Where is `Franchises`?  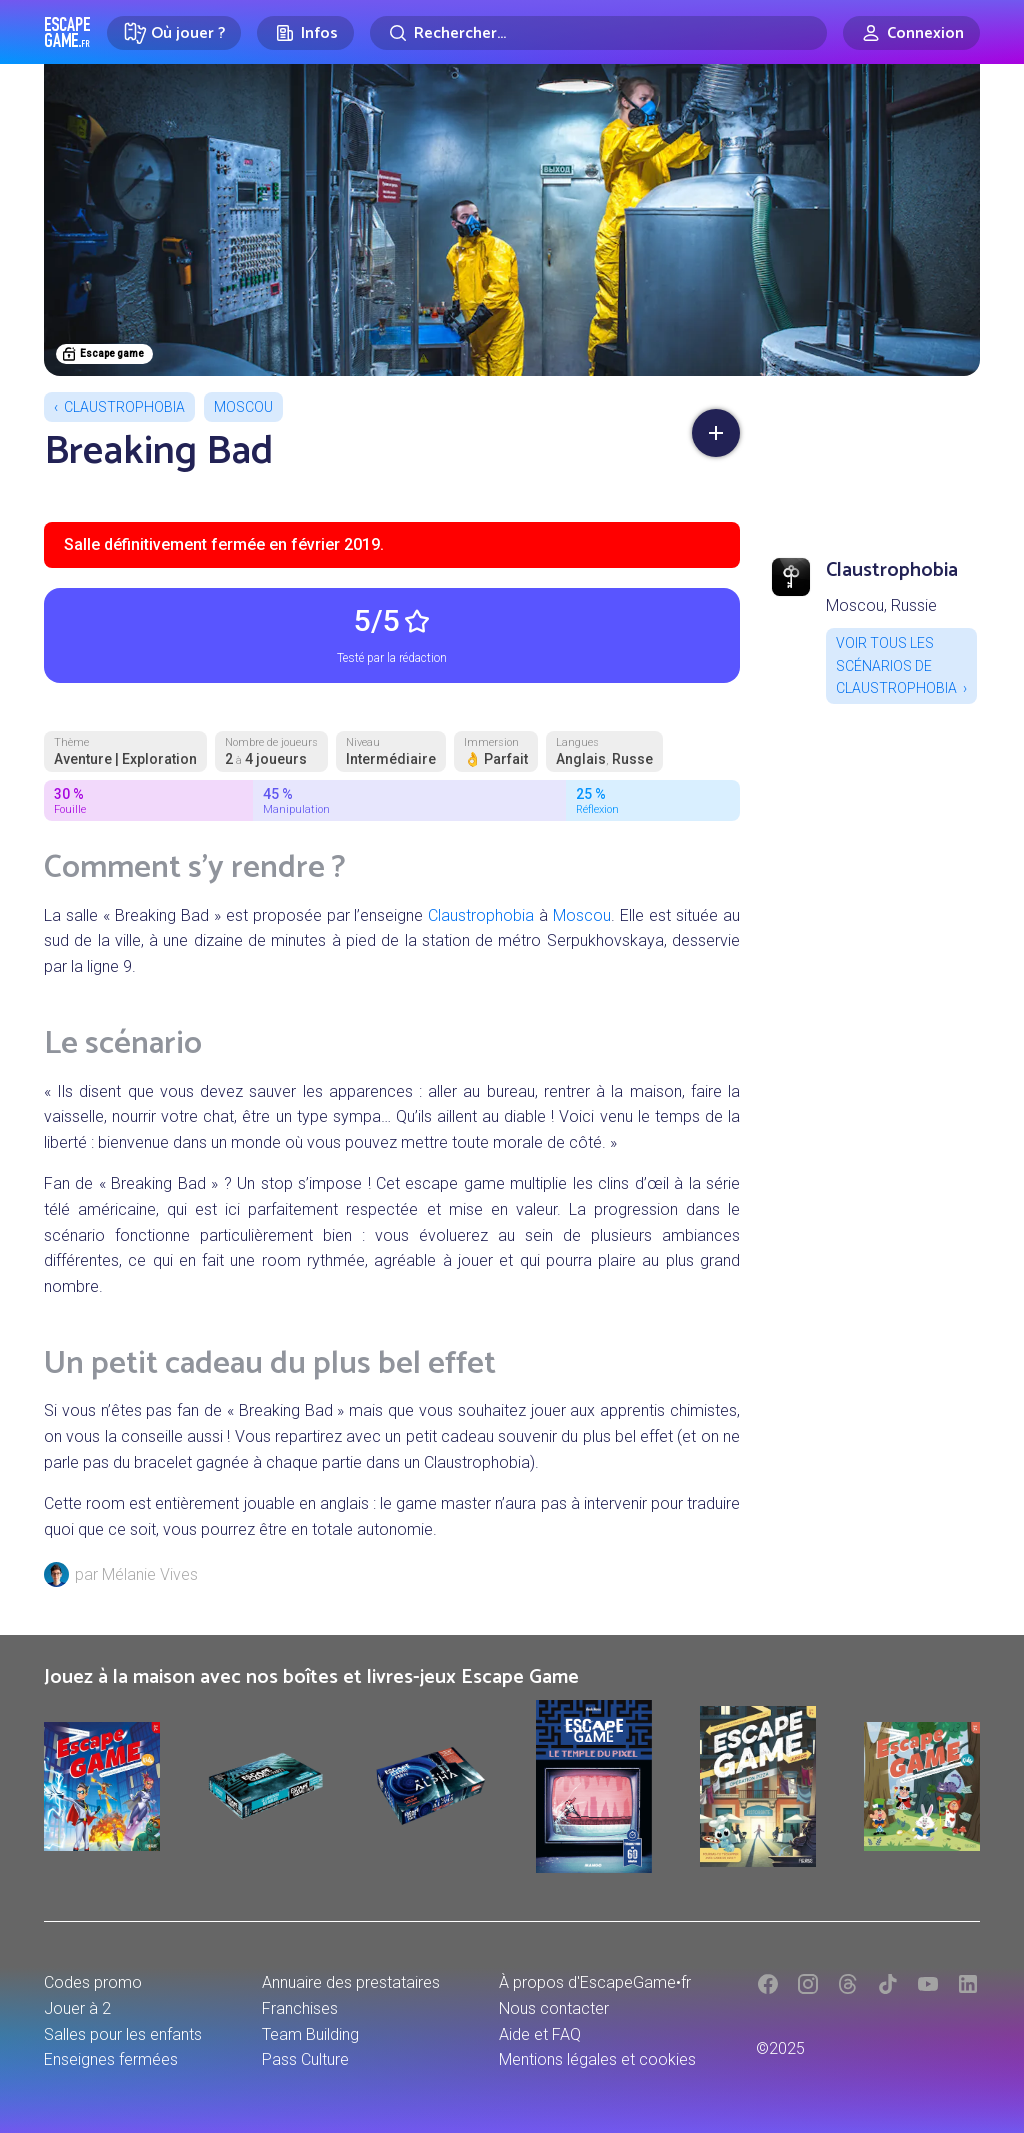 Franchises is located at coordinates (300, 2008).